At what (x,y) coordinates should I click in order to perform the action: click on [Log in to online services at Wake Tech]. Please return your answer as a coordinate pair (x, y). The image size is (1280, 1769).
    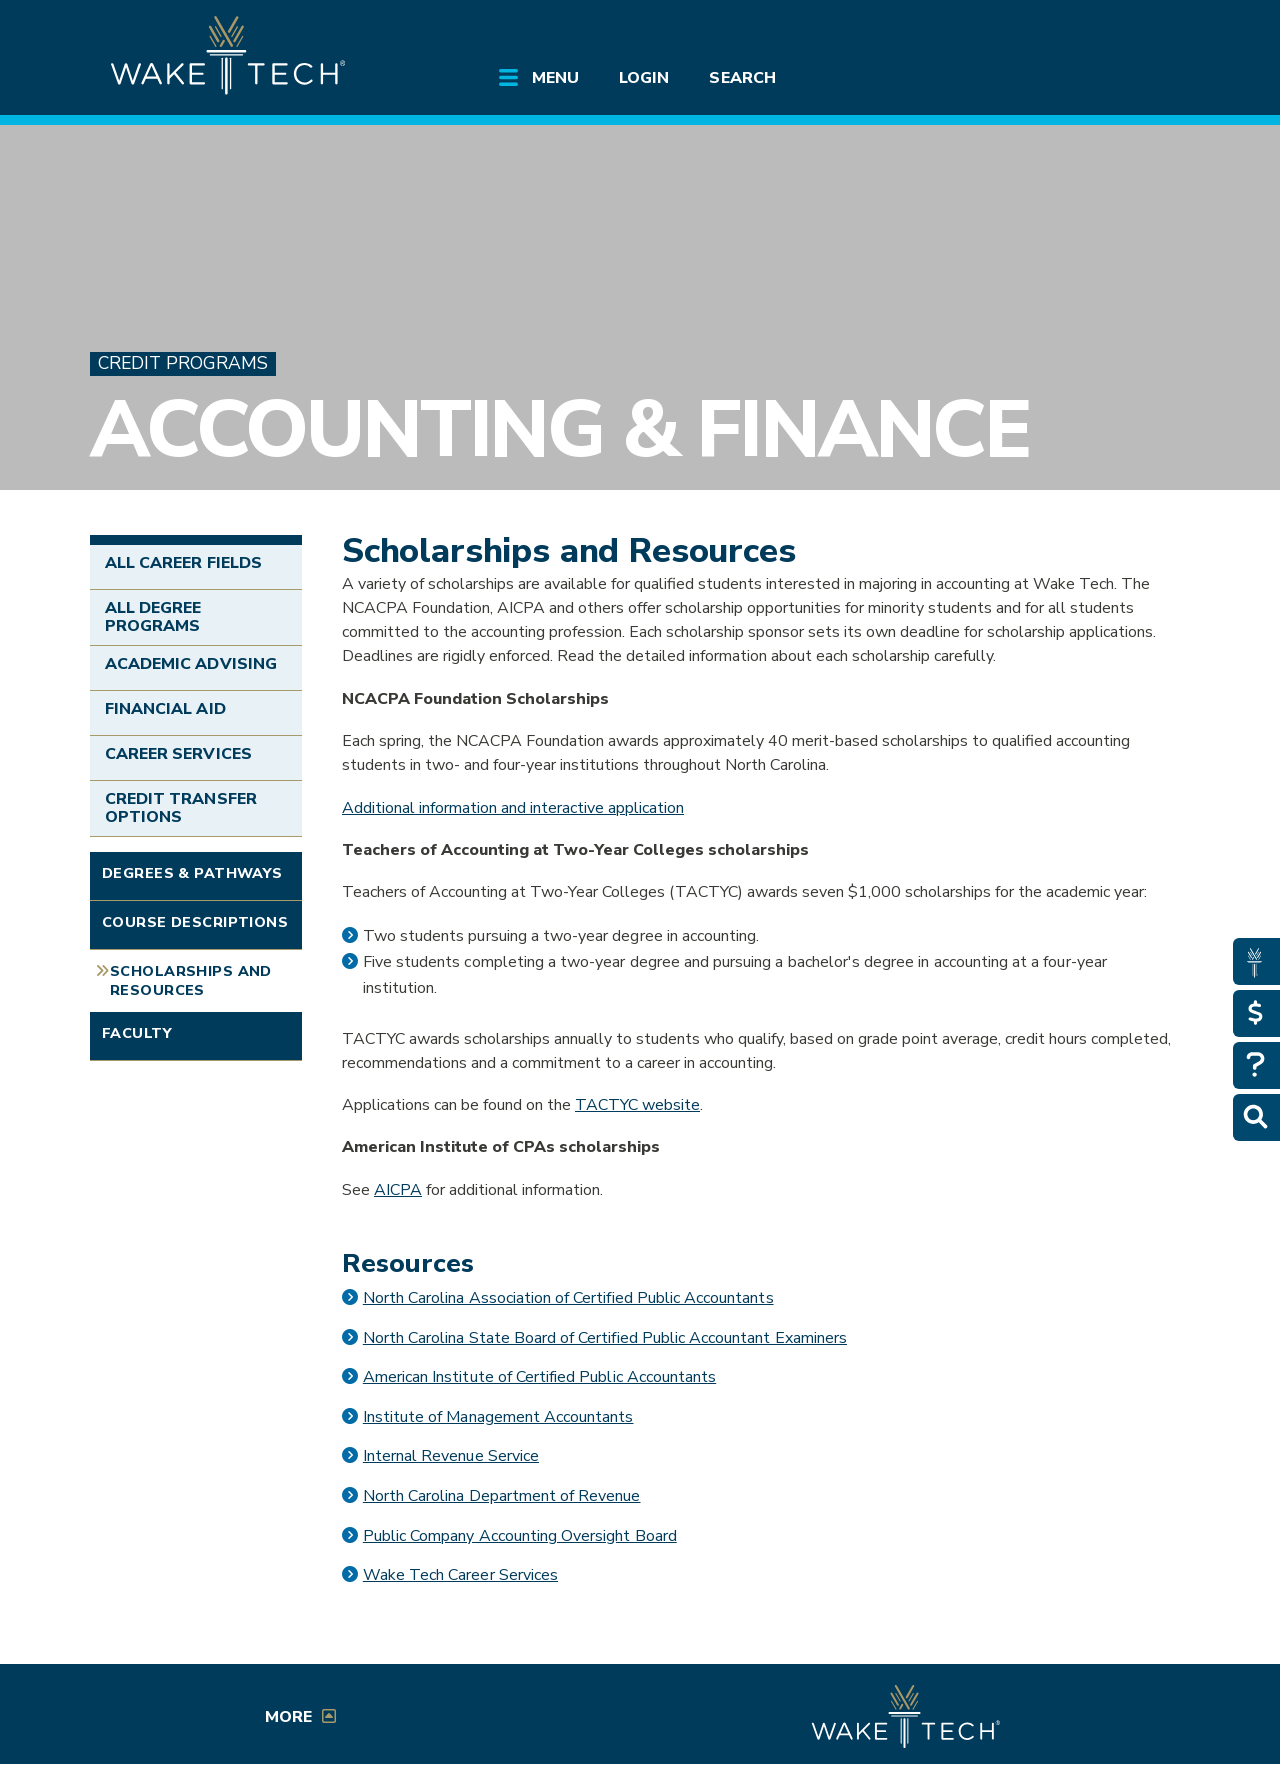
    Looking at the image, I should click on (1132, 32).